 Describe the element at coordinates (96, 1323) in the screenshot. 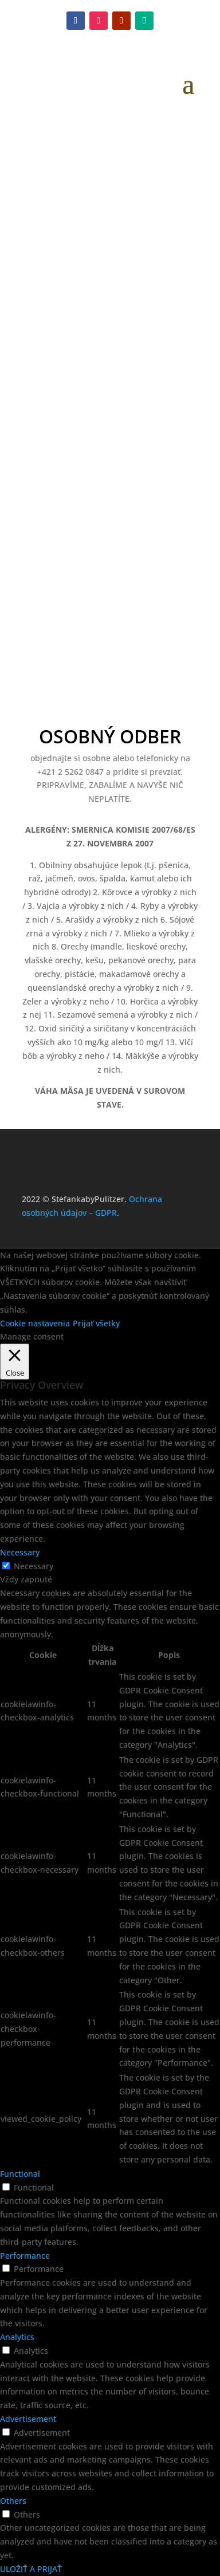

I see `Prijať všetky [button]` at that location.